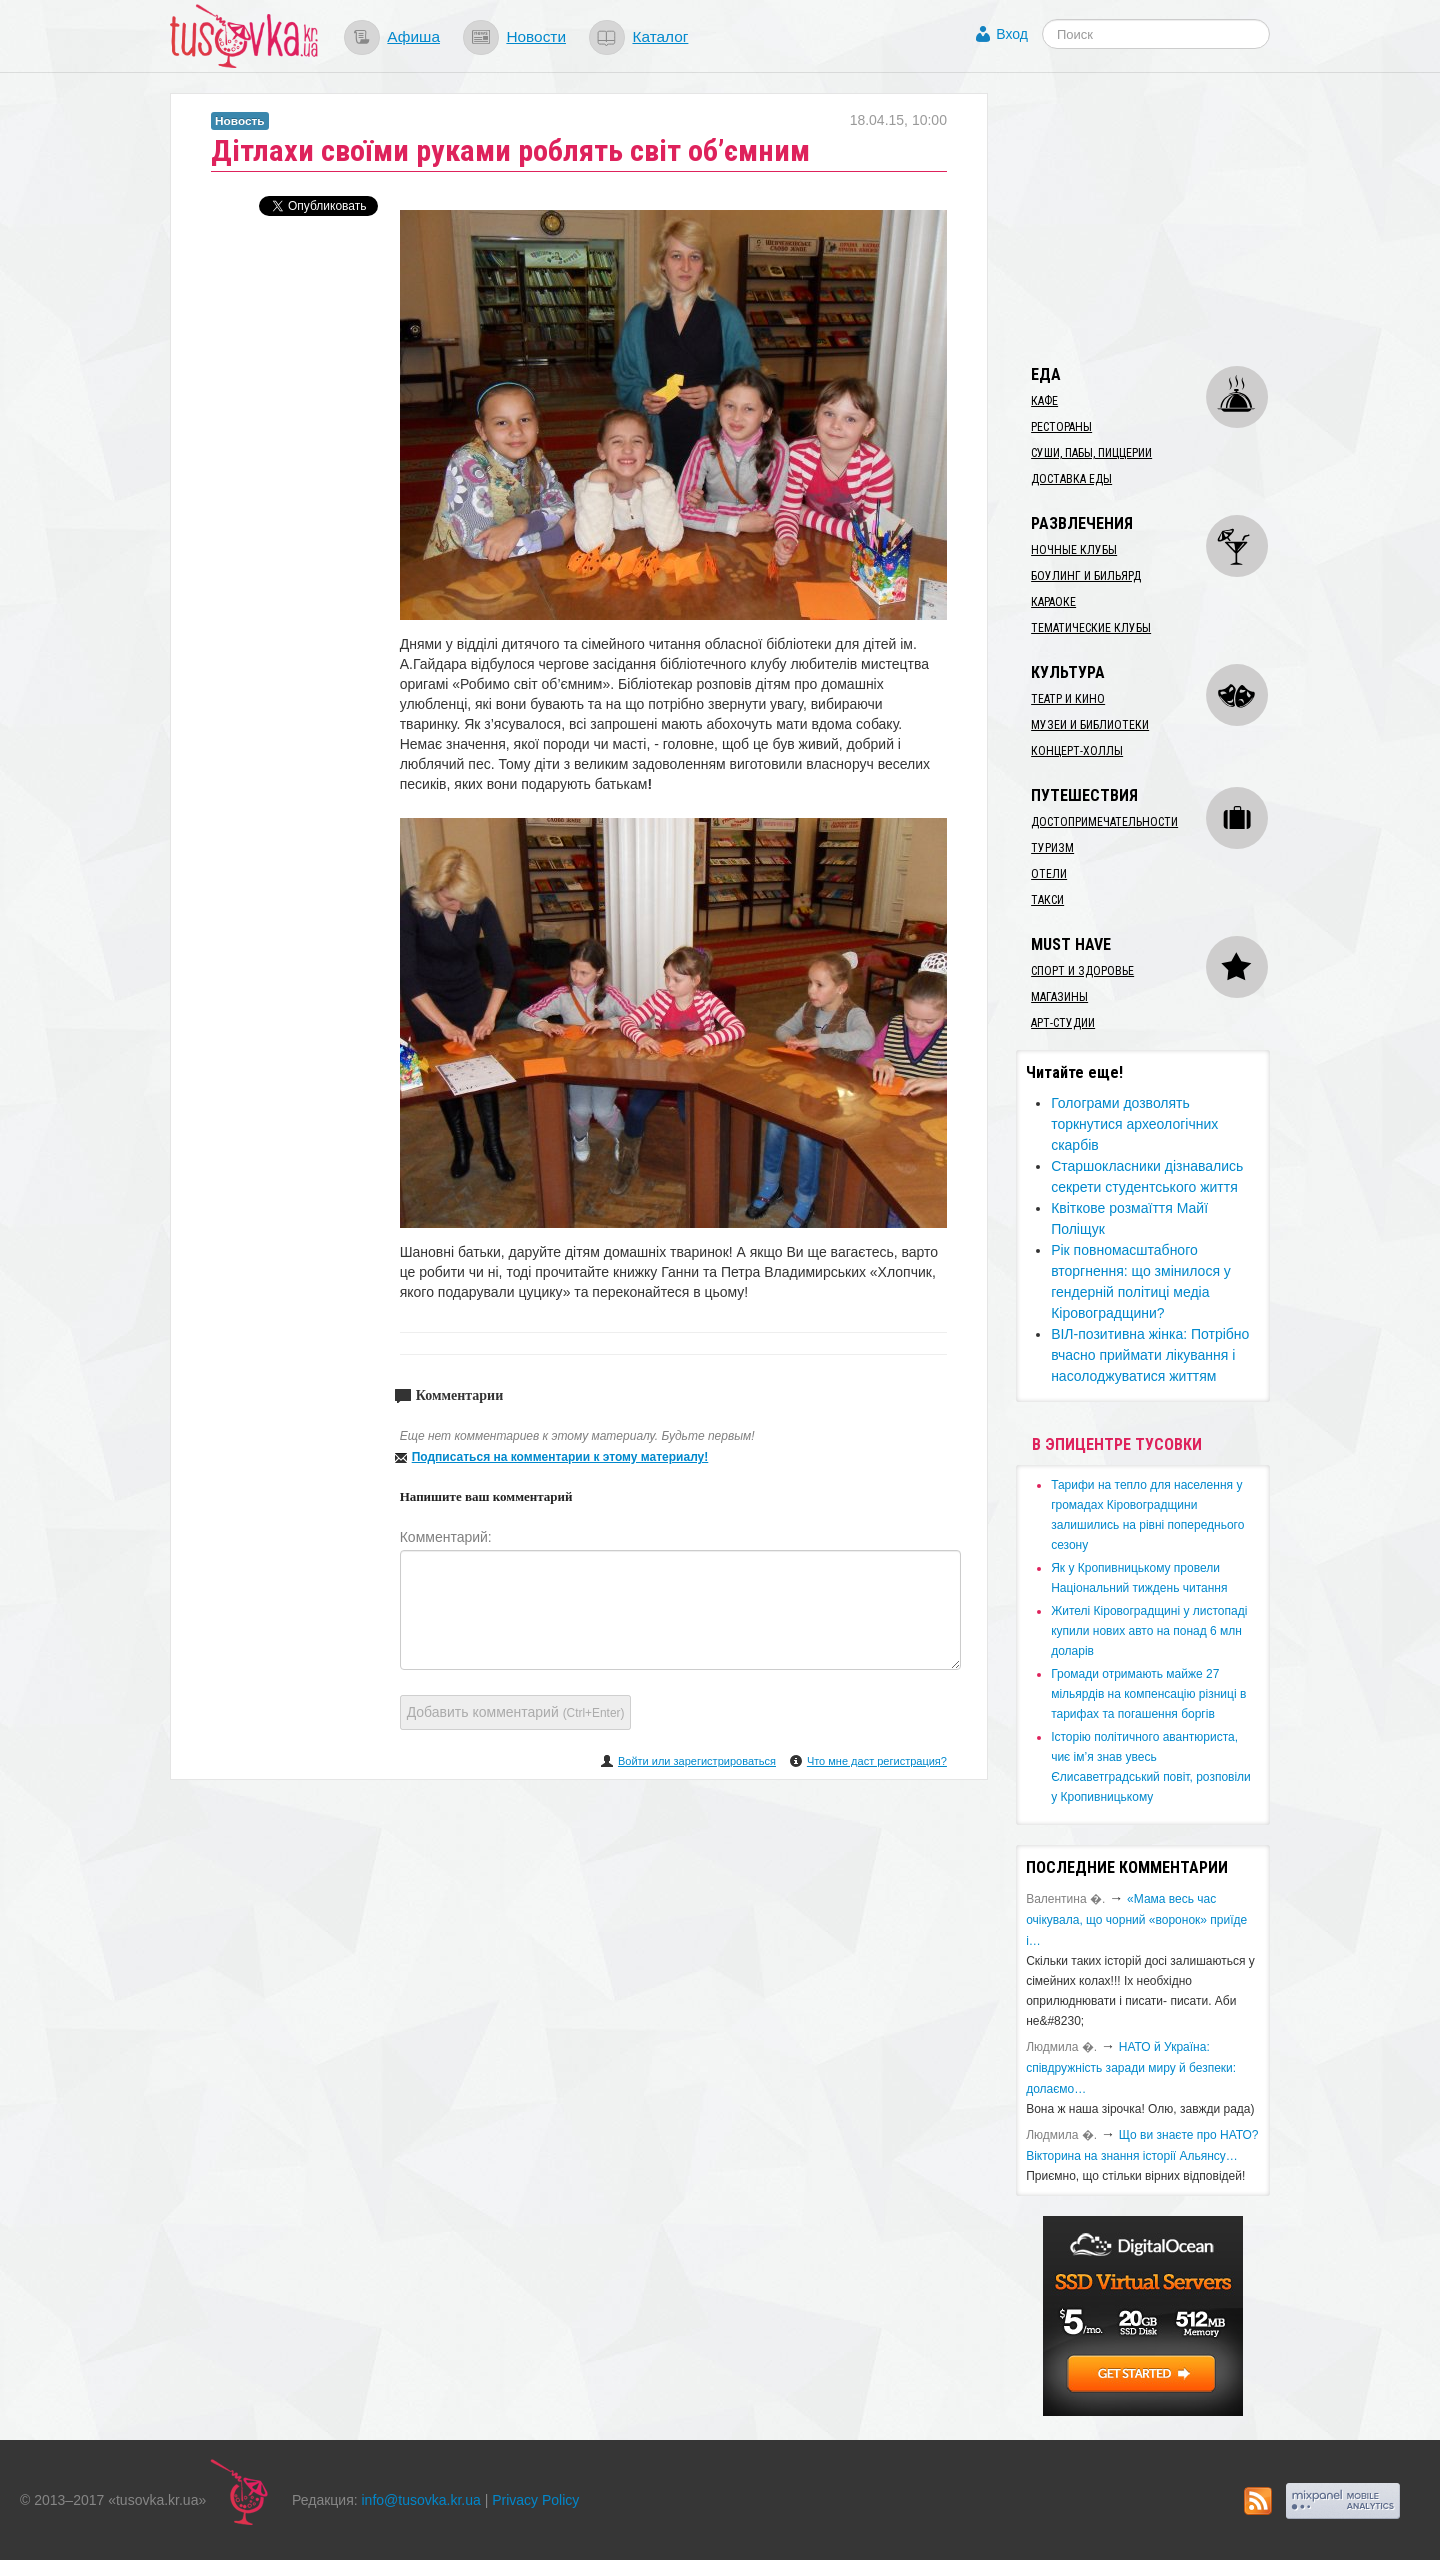 Image resolution: width=1440 pixels, height=2560 pixels. What do you see at coordinates (1086, 576) in the screenshot?
I see `Боулинг и бильярд` at bounding box center [1086, 576].